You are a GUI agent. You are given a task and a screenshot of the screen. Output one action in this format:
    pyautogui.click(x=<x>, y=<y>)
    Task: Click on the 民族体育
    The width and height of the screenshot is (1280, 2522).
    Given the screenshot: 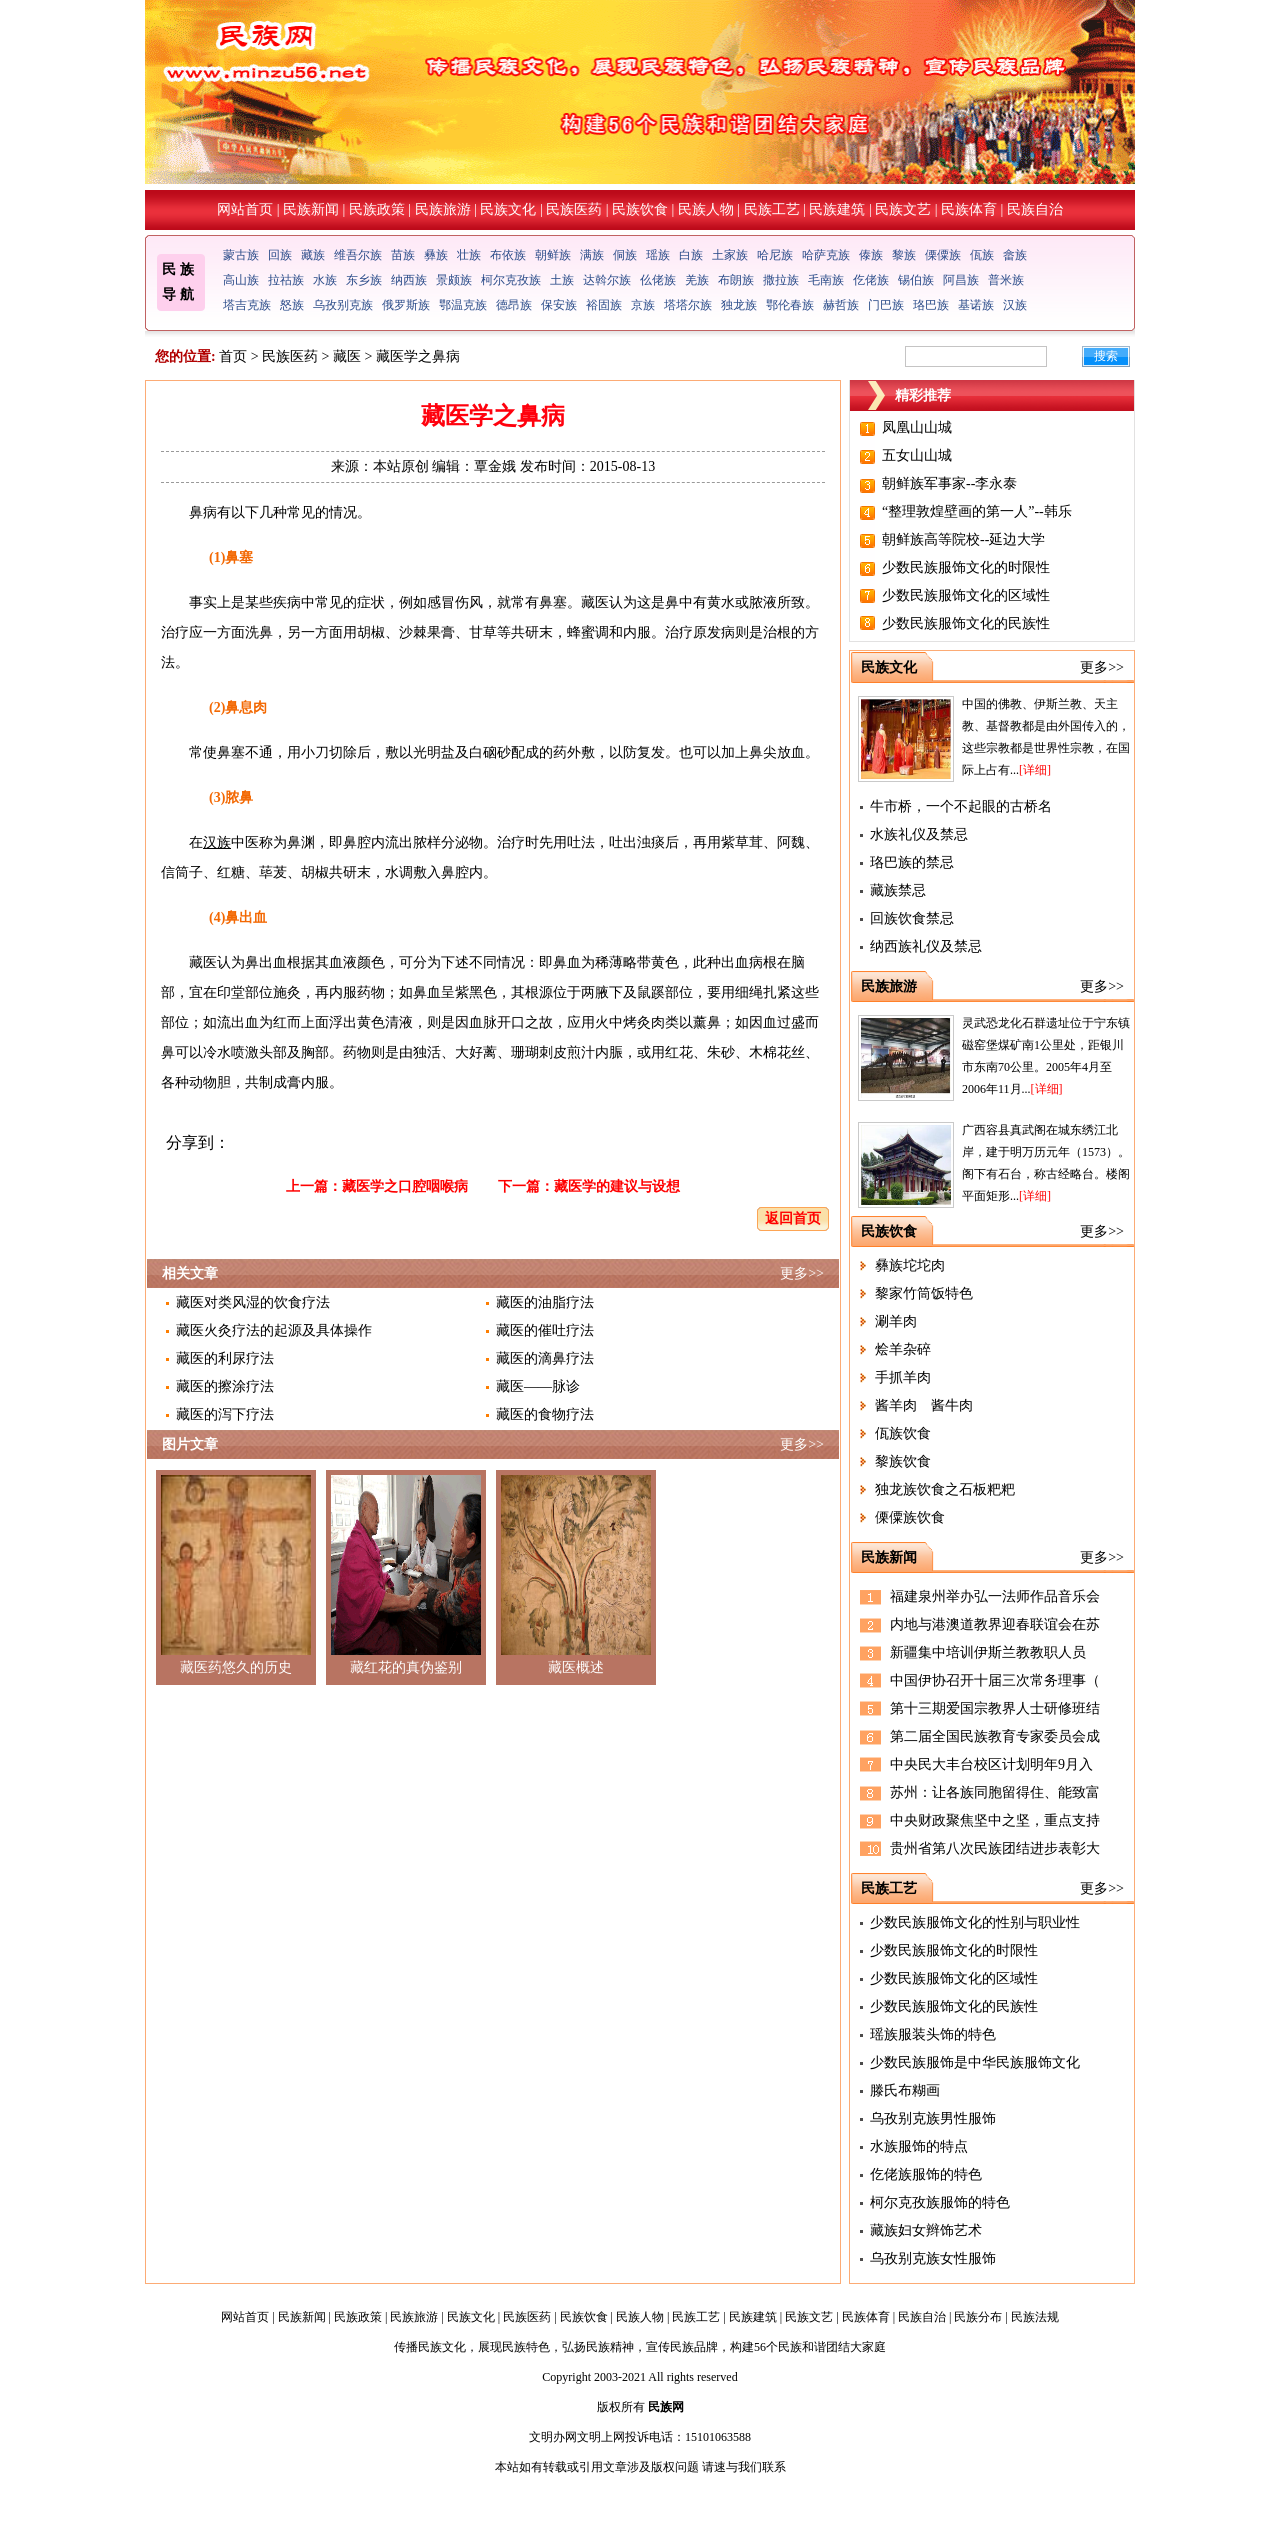 What is the action you would take?
    pyautogui.click(x=969, y=209)
    